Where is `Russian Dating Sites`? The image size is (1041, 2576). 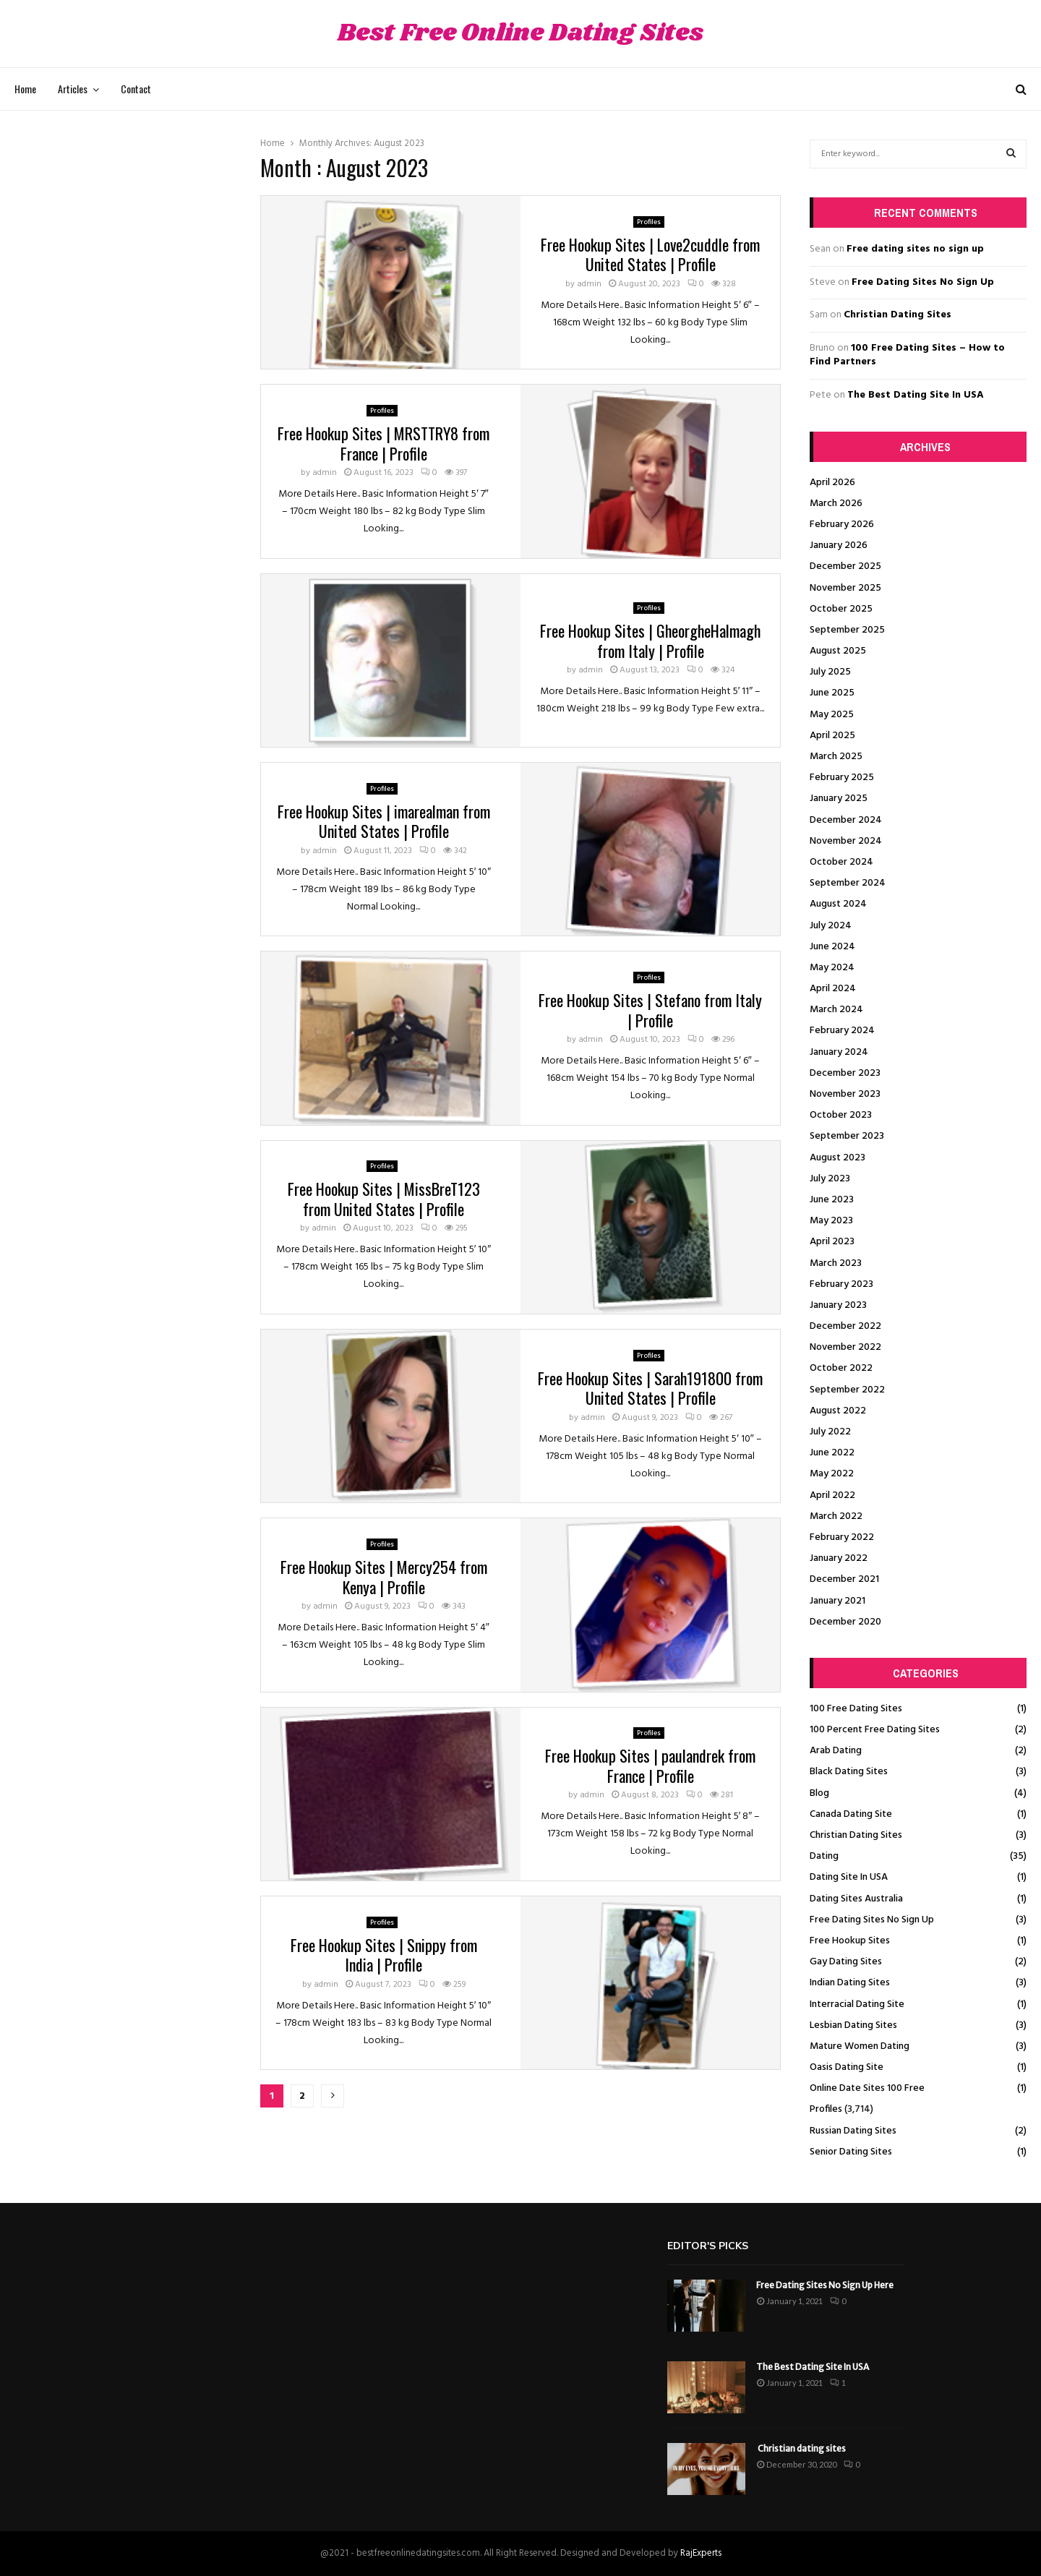
Russian Dating Sites is located at coordinates (853, 2131).